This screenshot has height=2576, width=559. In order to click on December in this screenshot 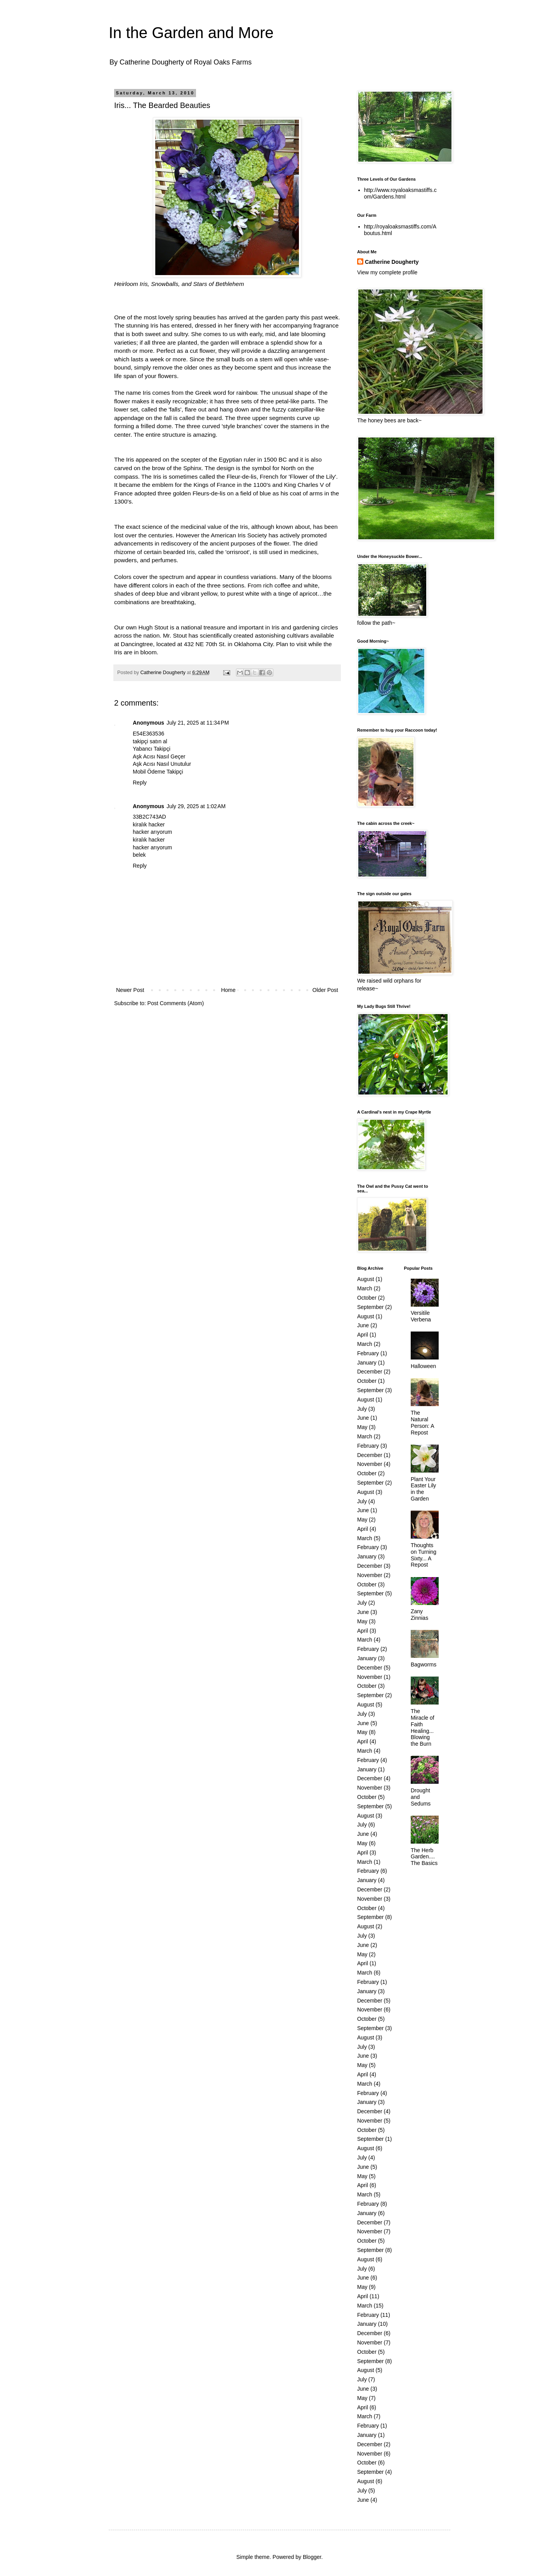, I will do `click(369, 1371)`.